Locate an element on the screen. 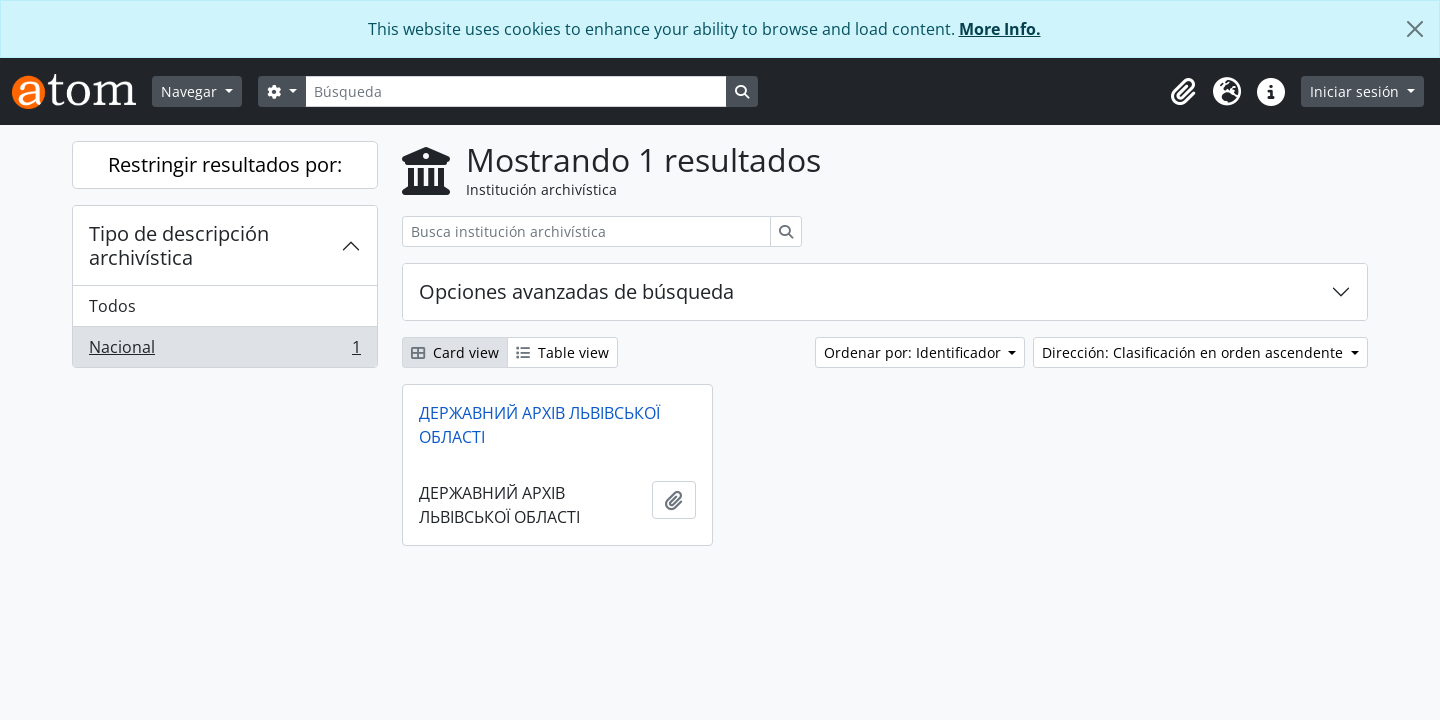 This screenshot has height=720, width=1440. Dirección: Clasificación en orden ascendente is located at coordinates (1194, 352).